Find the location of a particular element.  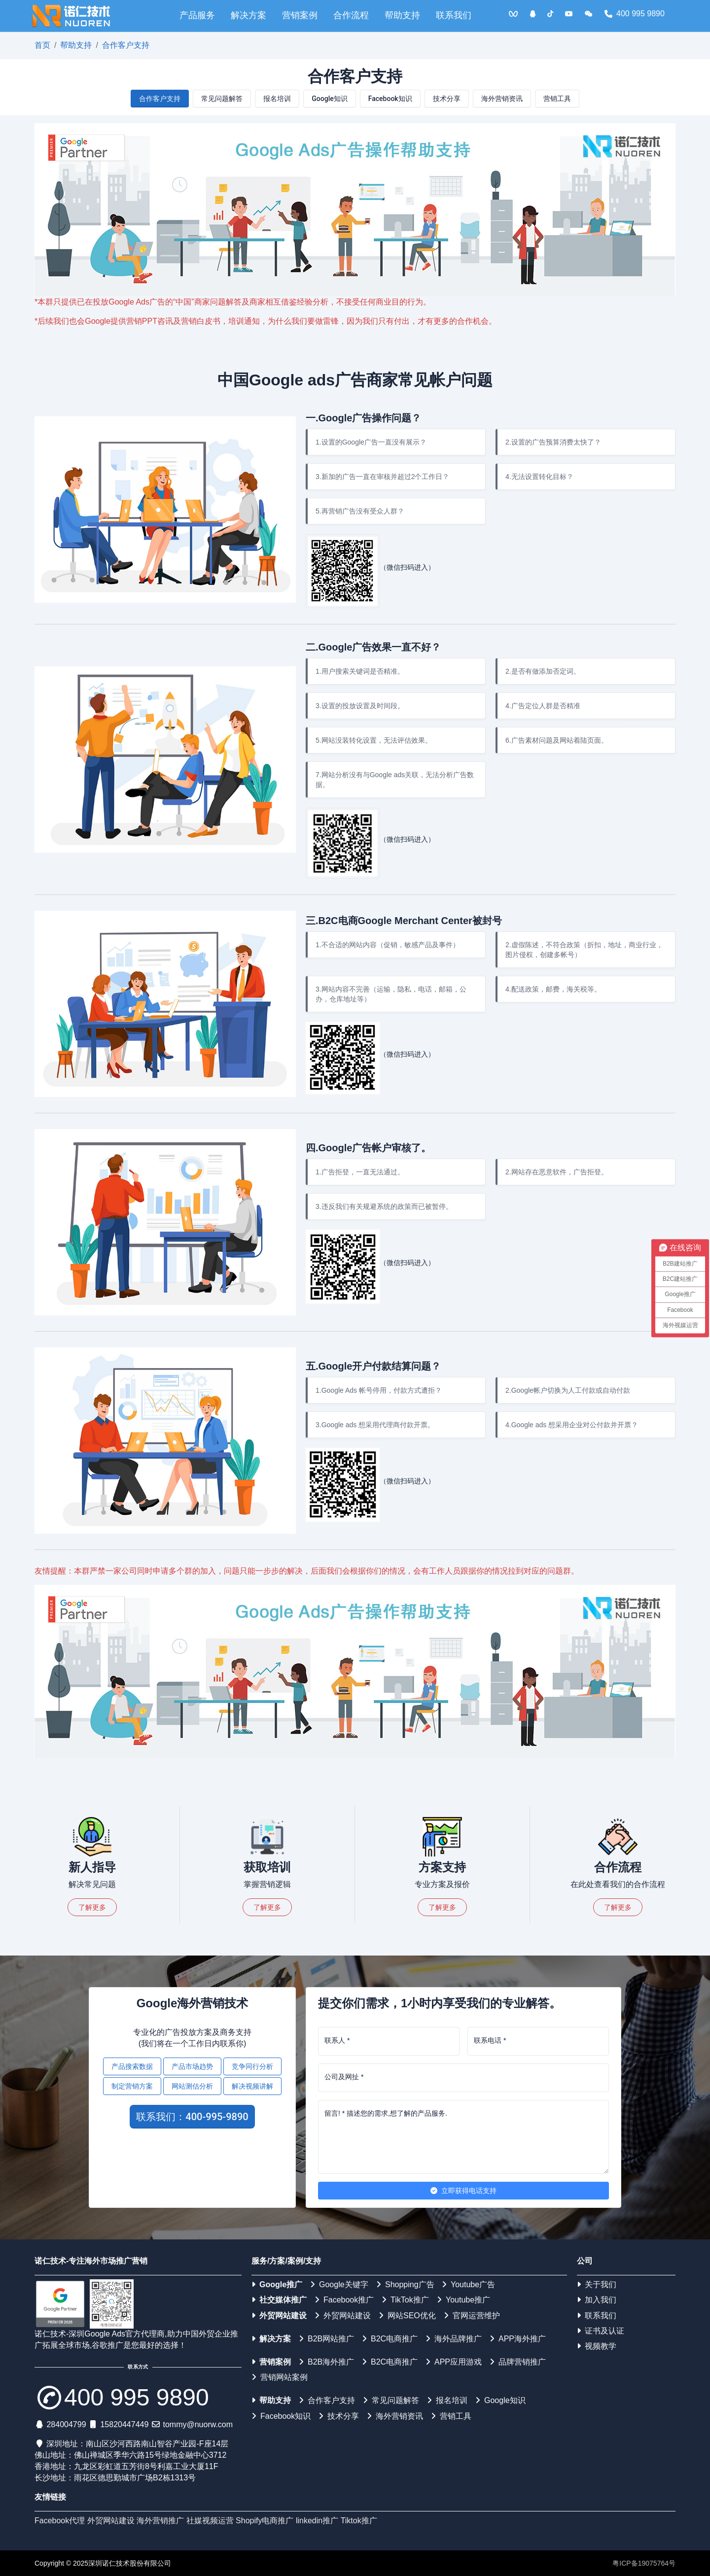

社交媒体推广 is located at coordinates (279, 2300).